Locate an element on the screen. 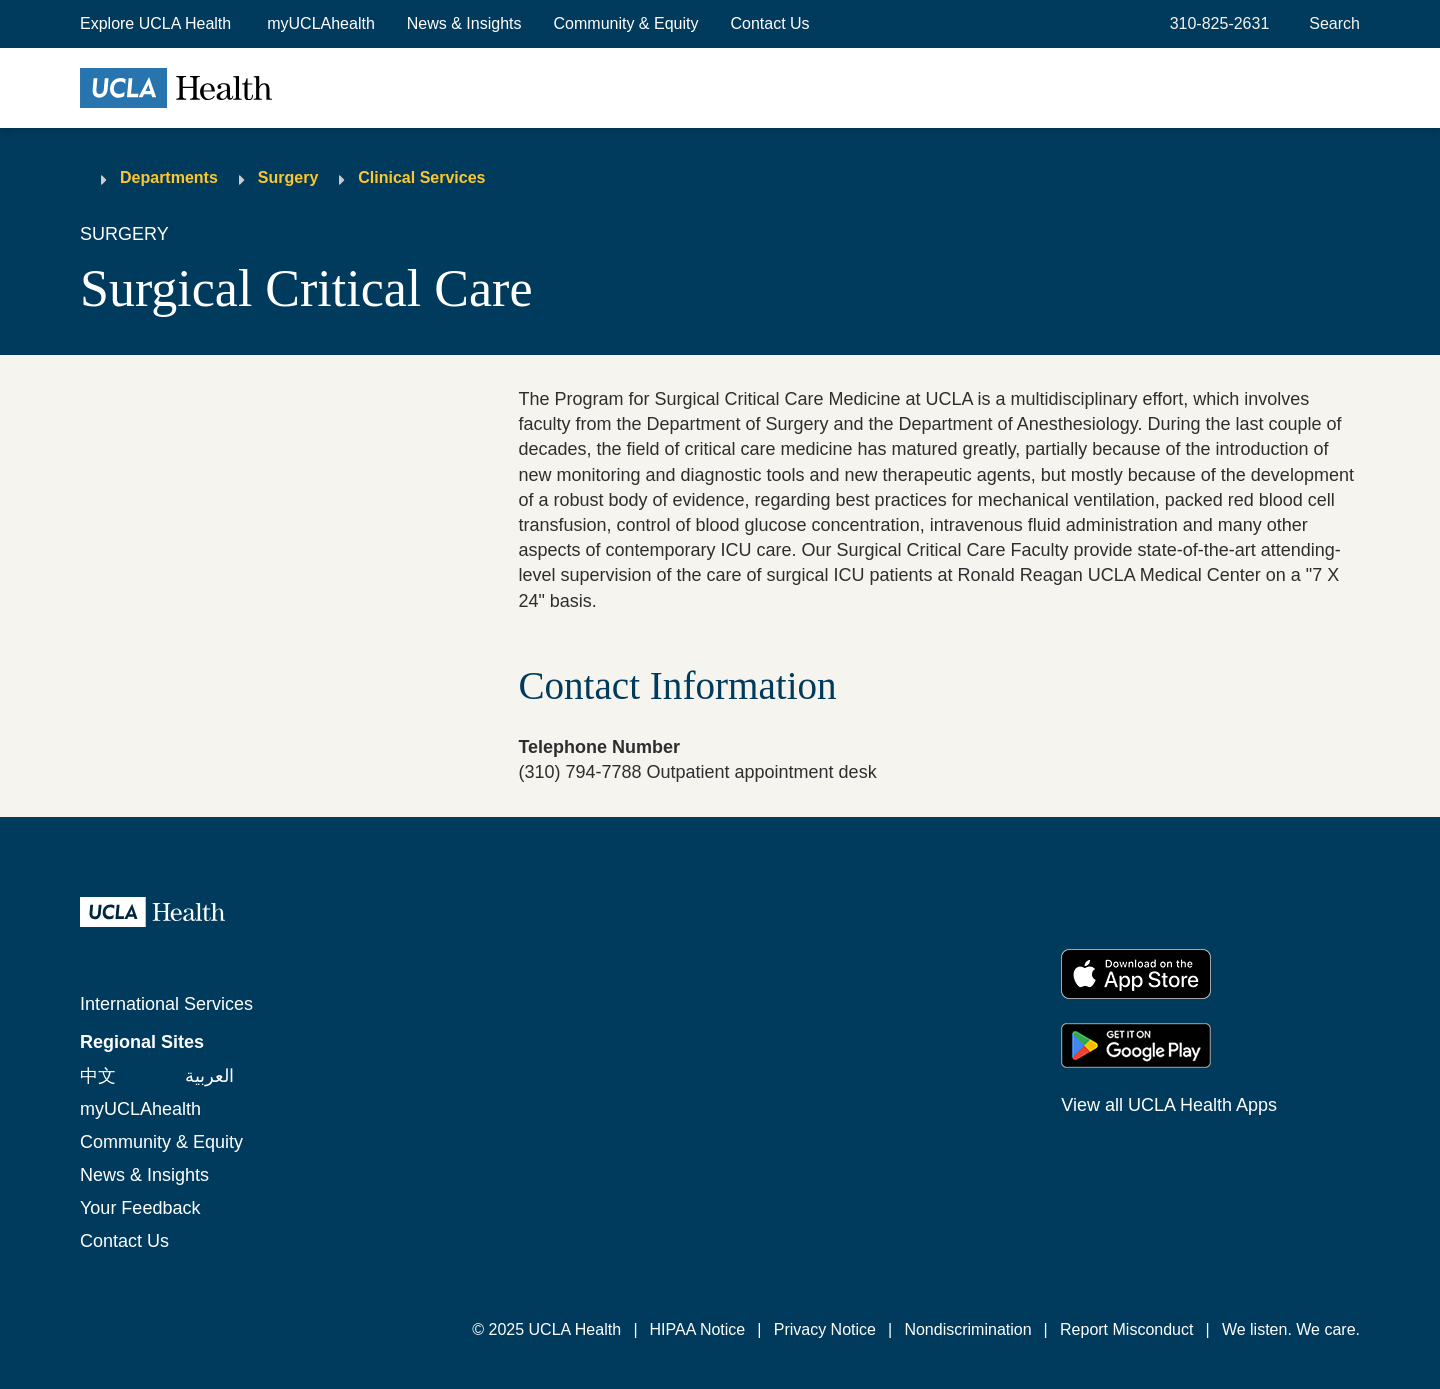 This screenshot has height=1389, width=1440. [Open General Search] is located at coordinates (1330, 24).